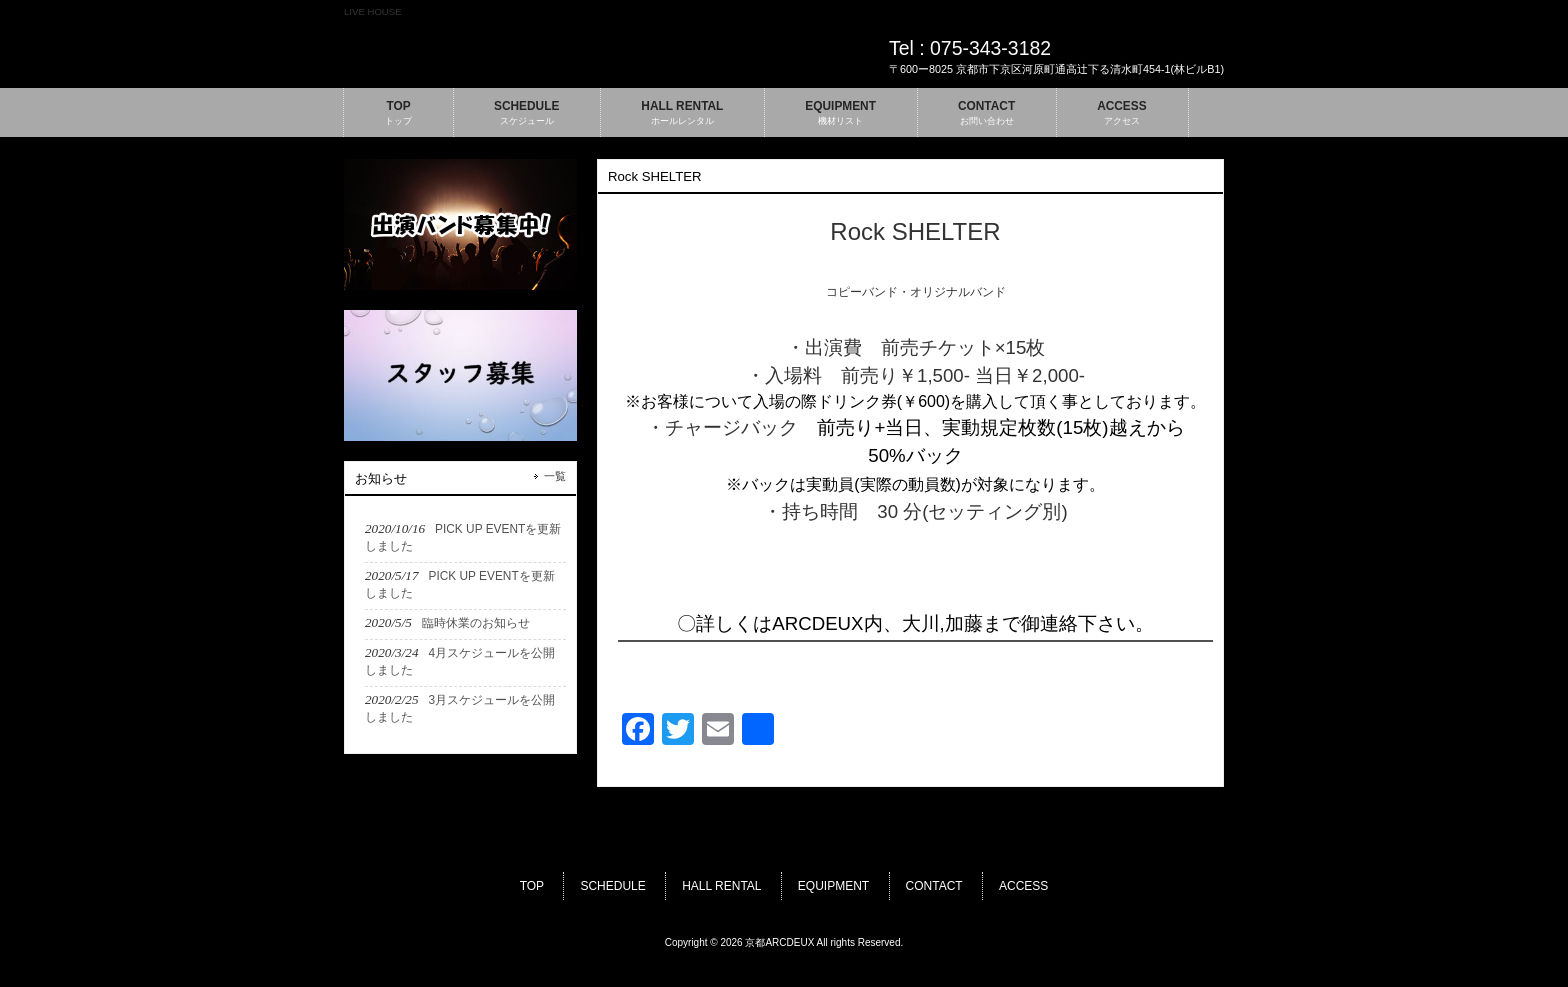  Describe the element at coordinates (555, 476) in the screenshot. I see `一覧` at that location.